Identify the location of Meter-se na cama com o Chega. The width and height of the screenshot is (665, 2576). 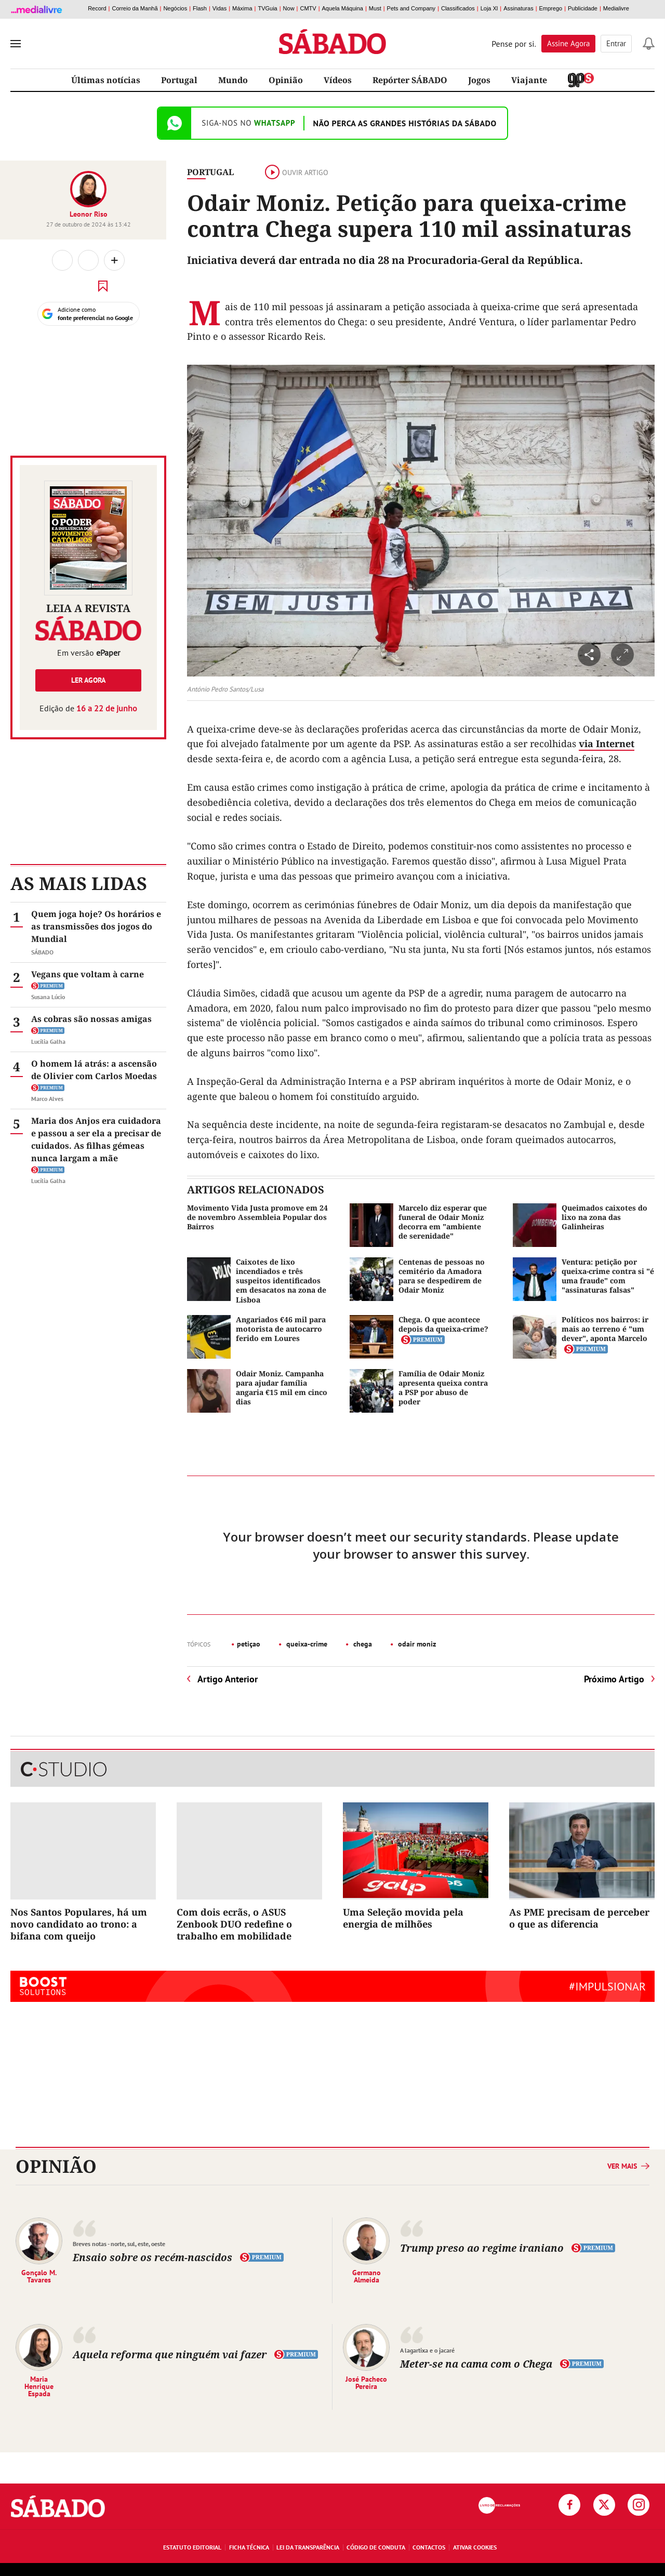
(477, 2364).